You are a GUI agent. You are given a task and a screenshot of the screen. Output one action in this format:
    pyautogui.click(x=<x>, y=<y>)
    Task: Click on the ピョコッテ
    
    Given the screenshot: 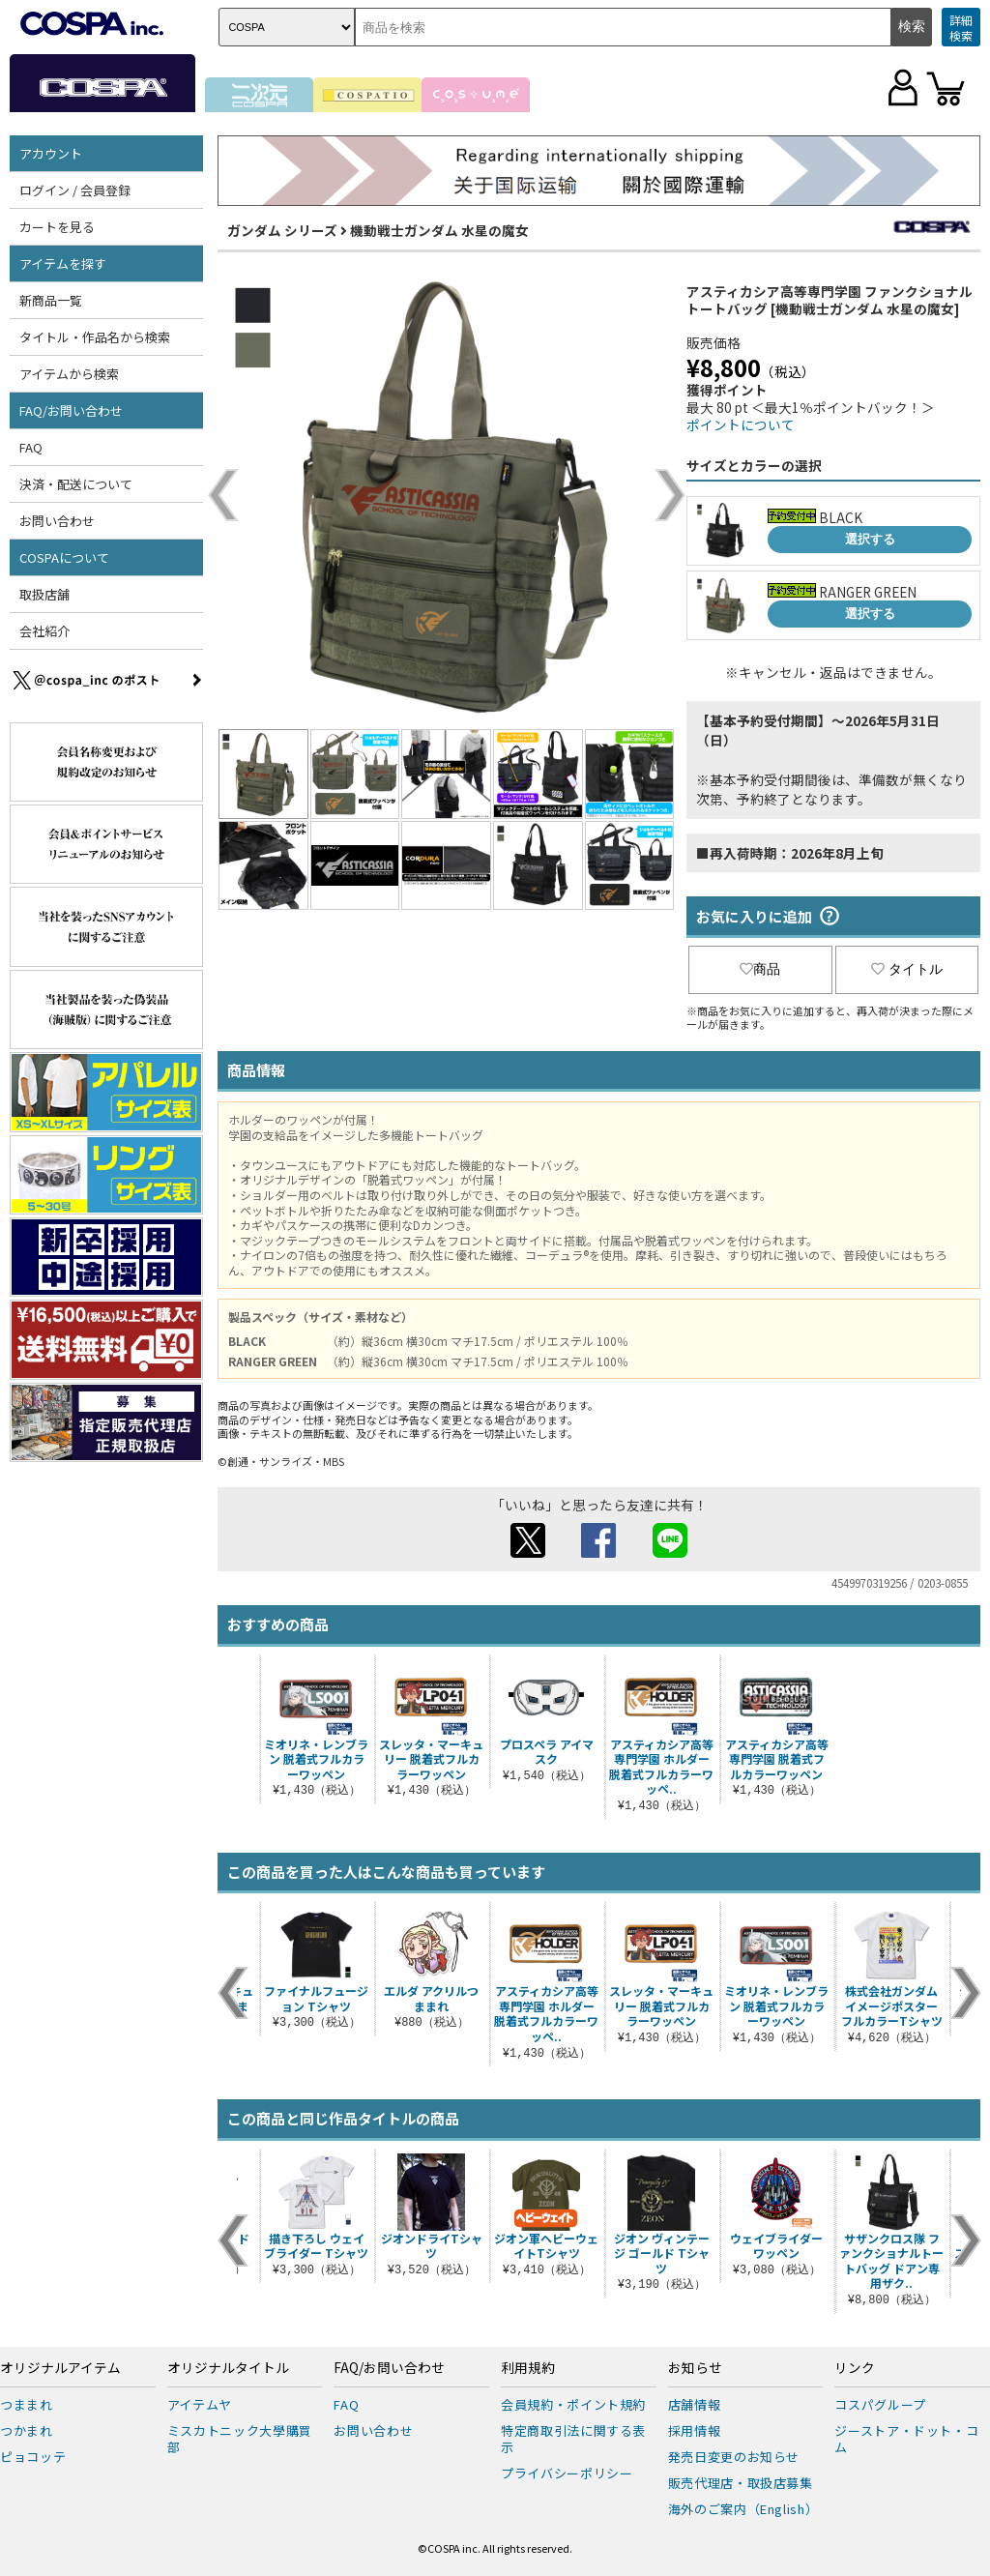 What is the action you would take?
    pyautogui.click(x=33, y=2456)
    